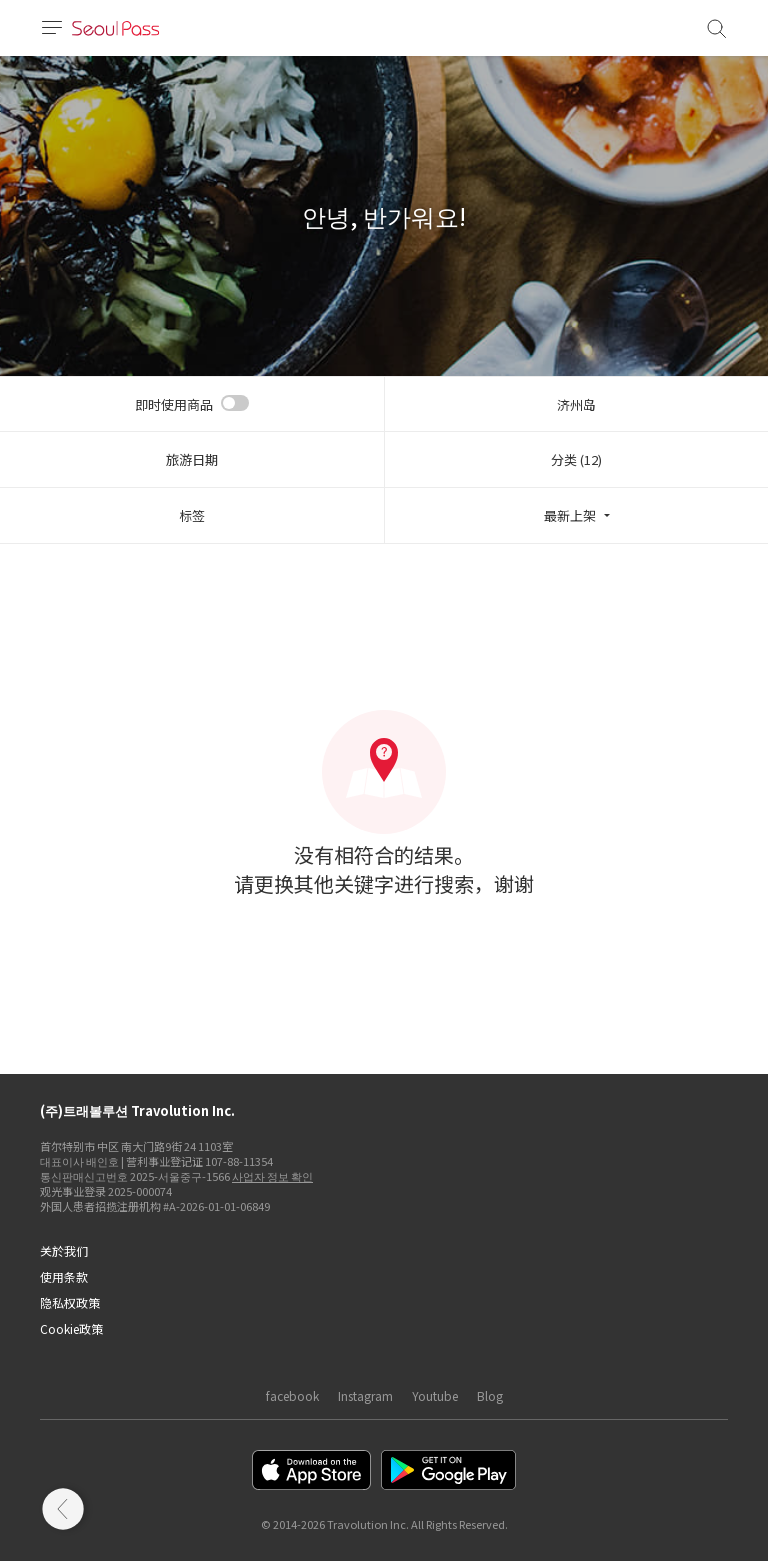  I want to click on 旅游日期, so click(192, 459).